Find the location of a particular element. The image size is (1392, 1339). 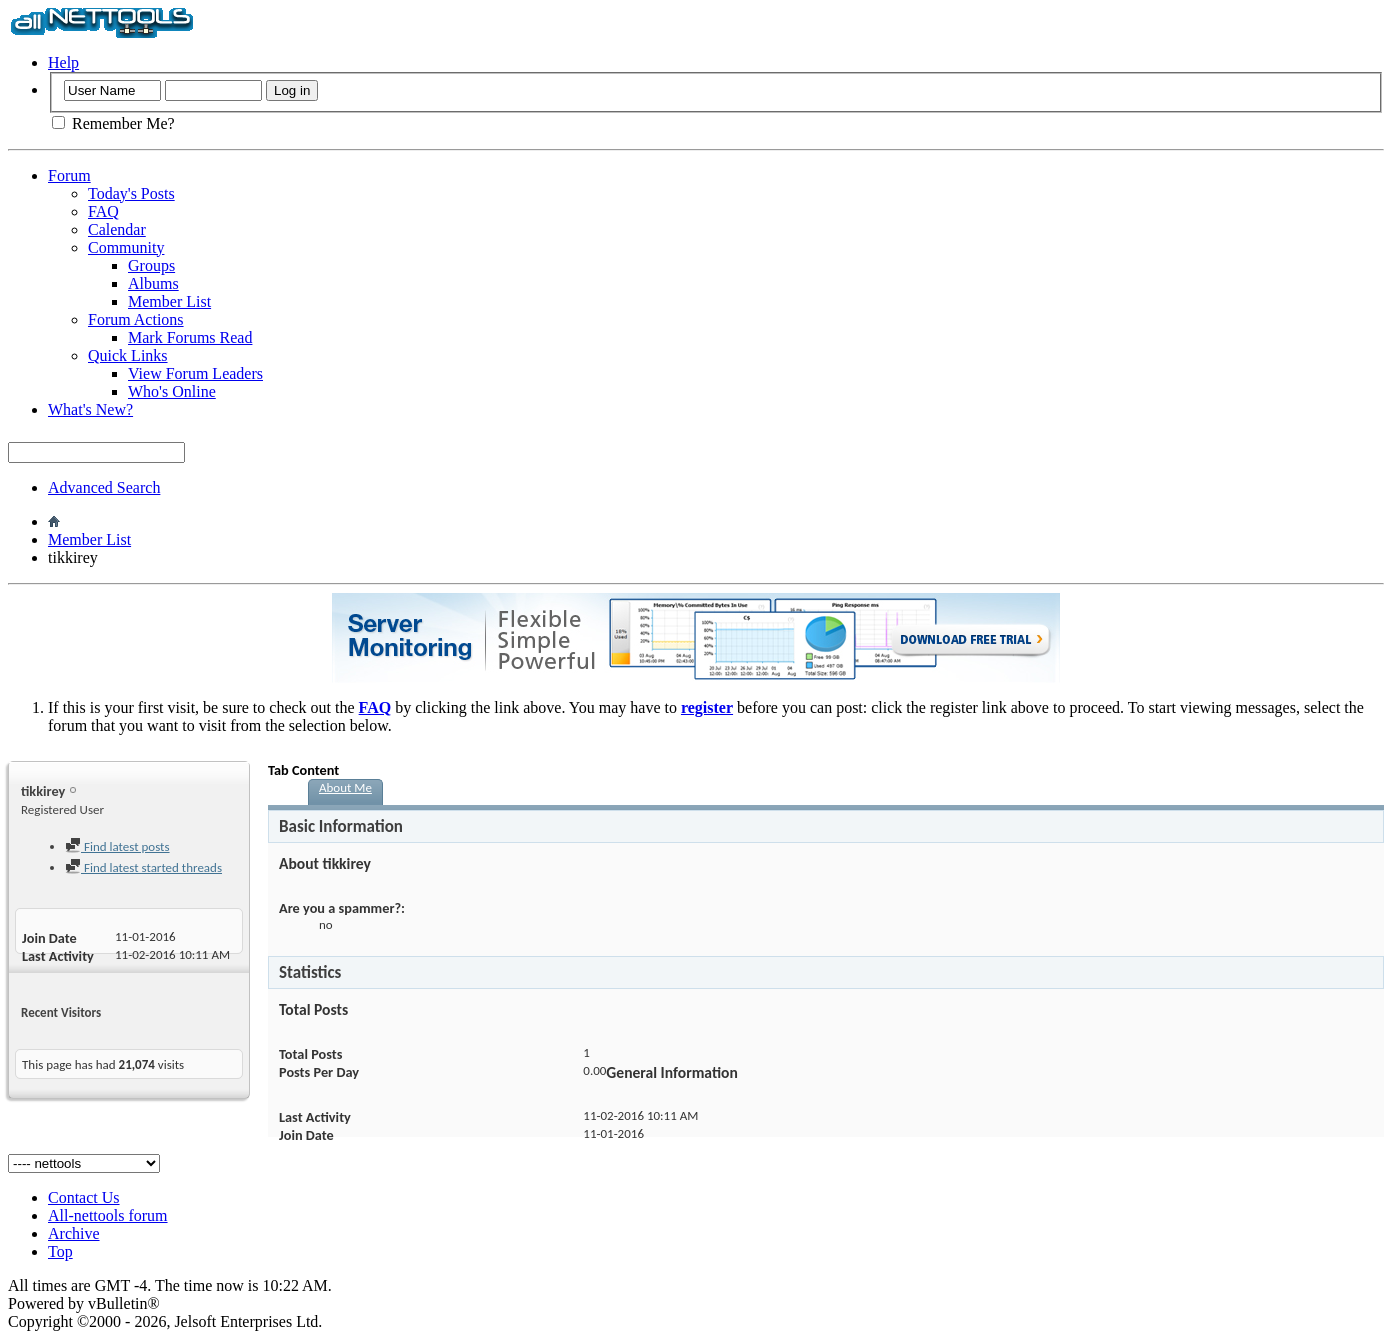

Archive is located at coordinates (74, 1233).